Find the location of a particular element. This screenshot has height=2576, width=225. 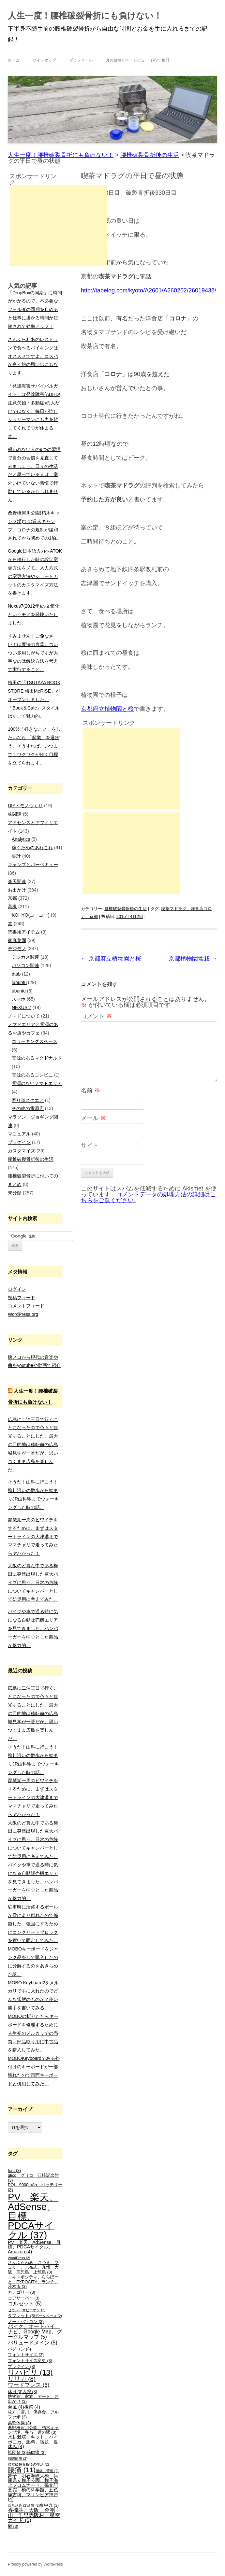

エキスポシティ、ららぽーと、EXPOCITY、ランチ、茨木市 [エキスポシティ、ららぽーと、EXPOCITY、ランチ、茨木市 (3個の項目)] is located at coordinates (33, 2282).